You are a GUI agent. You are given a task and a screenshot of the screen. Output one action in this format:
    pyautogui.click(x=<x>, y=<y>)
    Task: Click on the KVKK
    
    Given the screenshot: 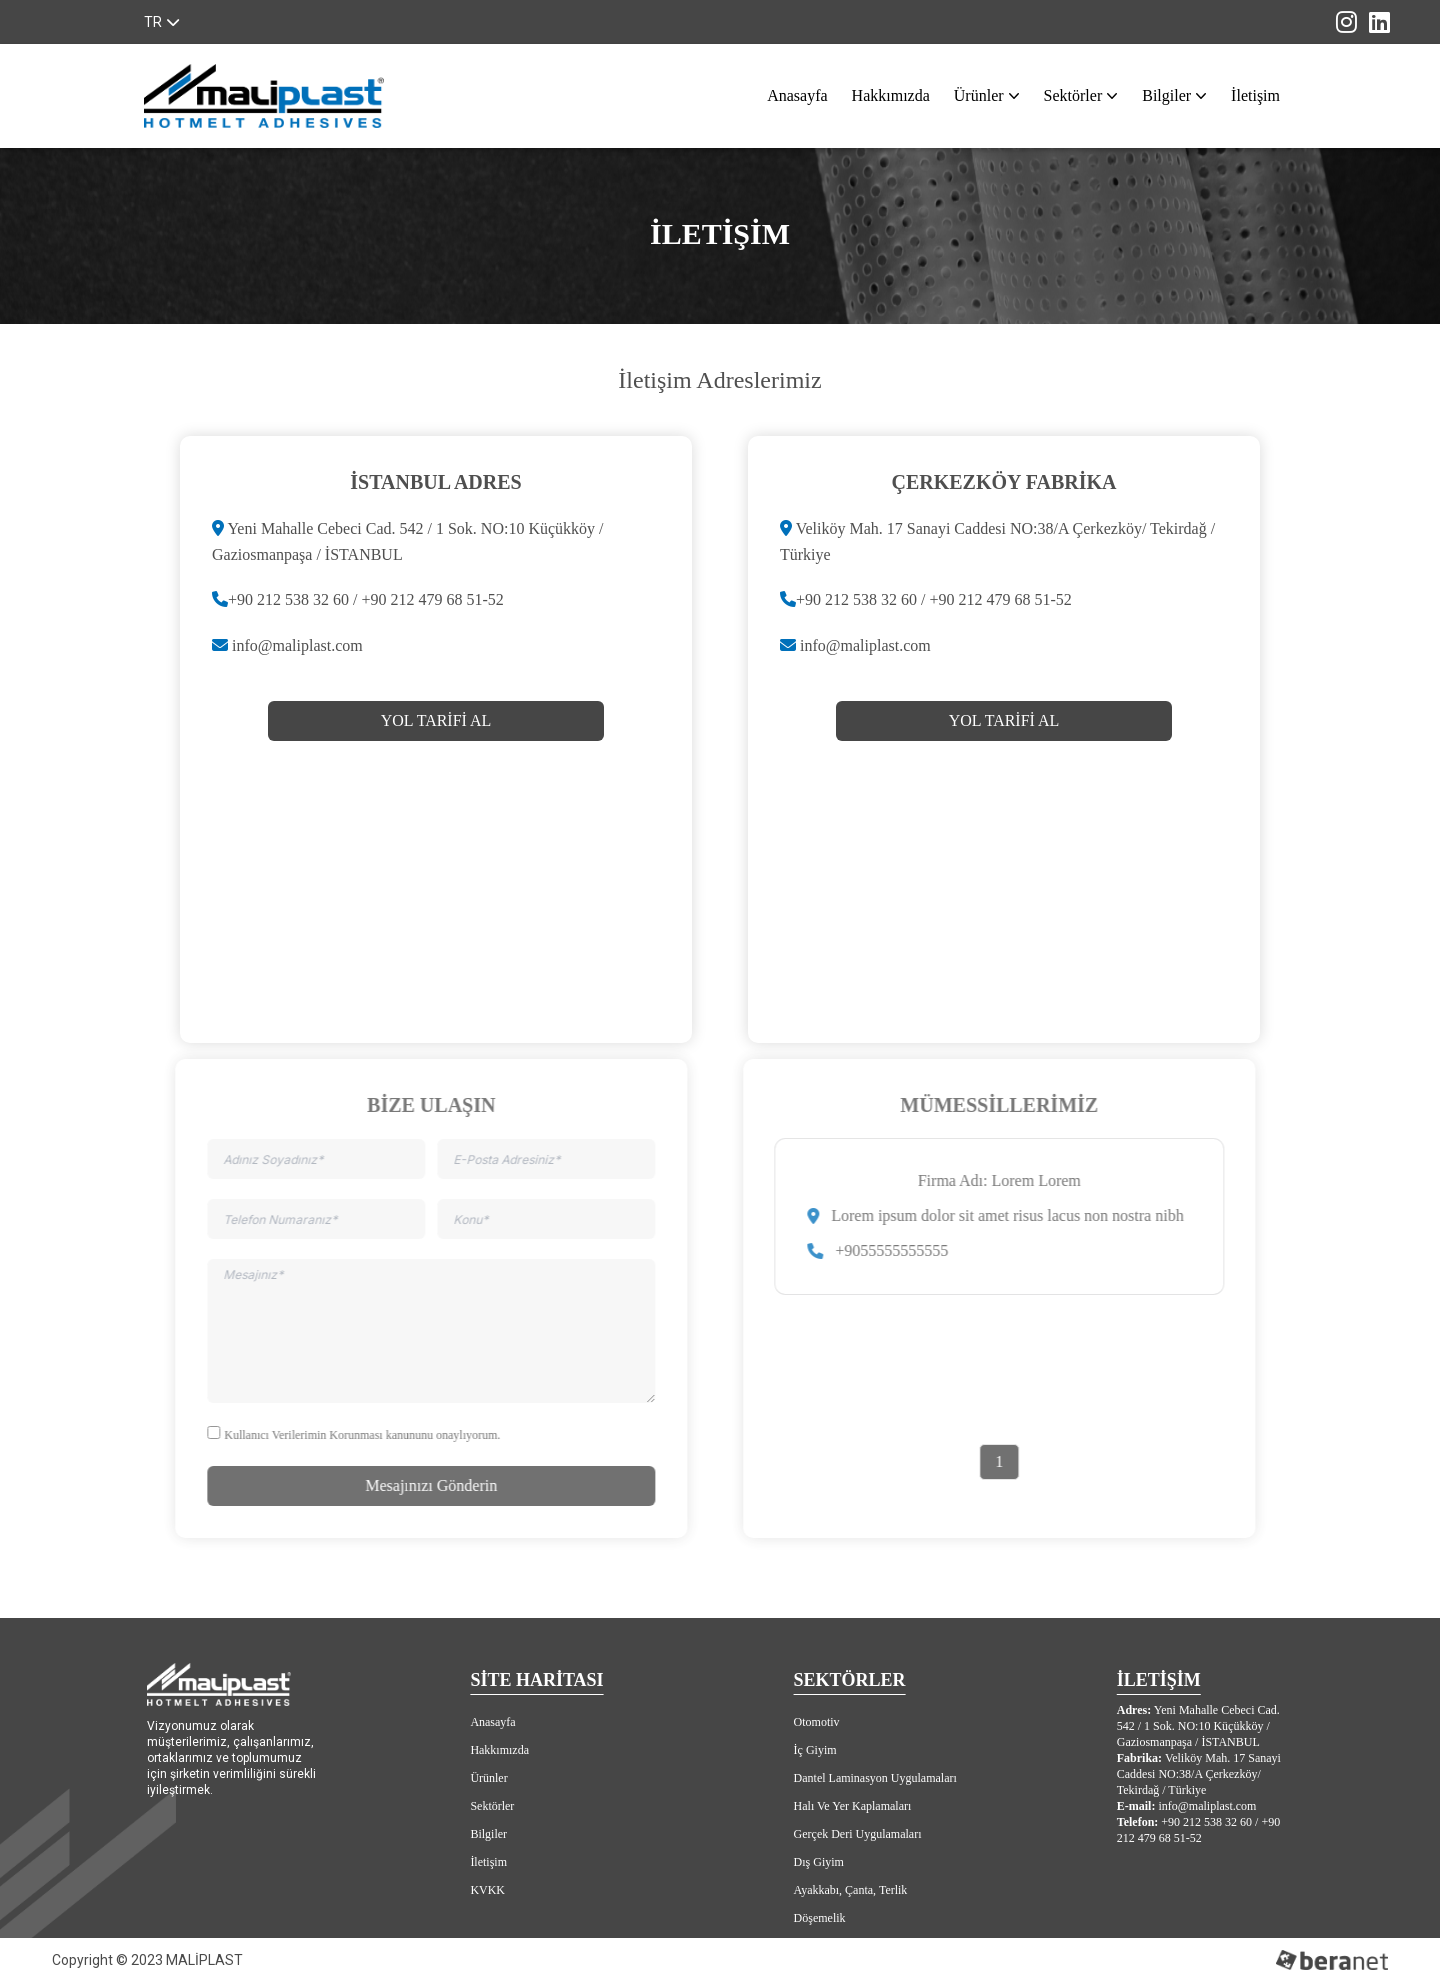 What is the action you would take?
    pyautogui.click(x=487, y=1890)
    